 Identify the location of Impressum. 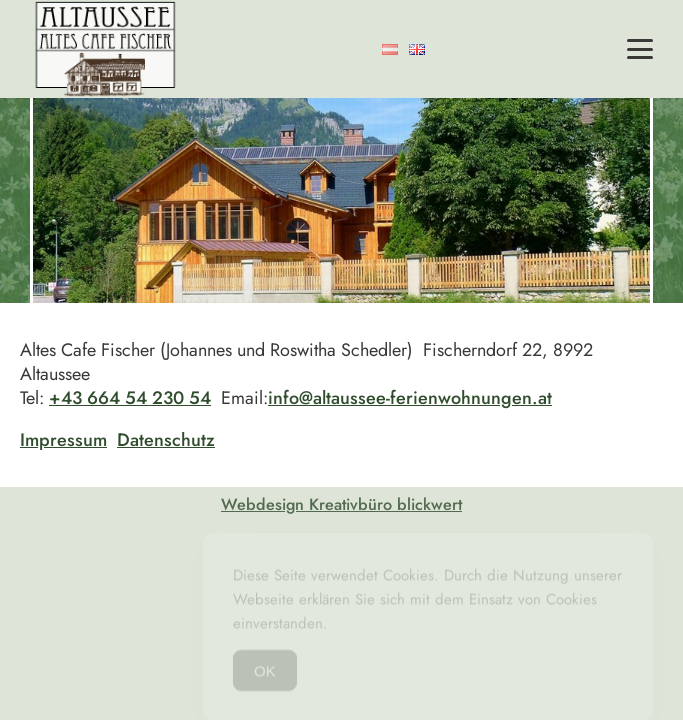
(63, 440).